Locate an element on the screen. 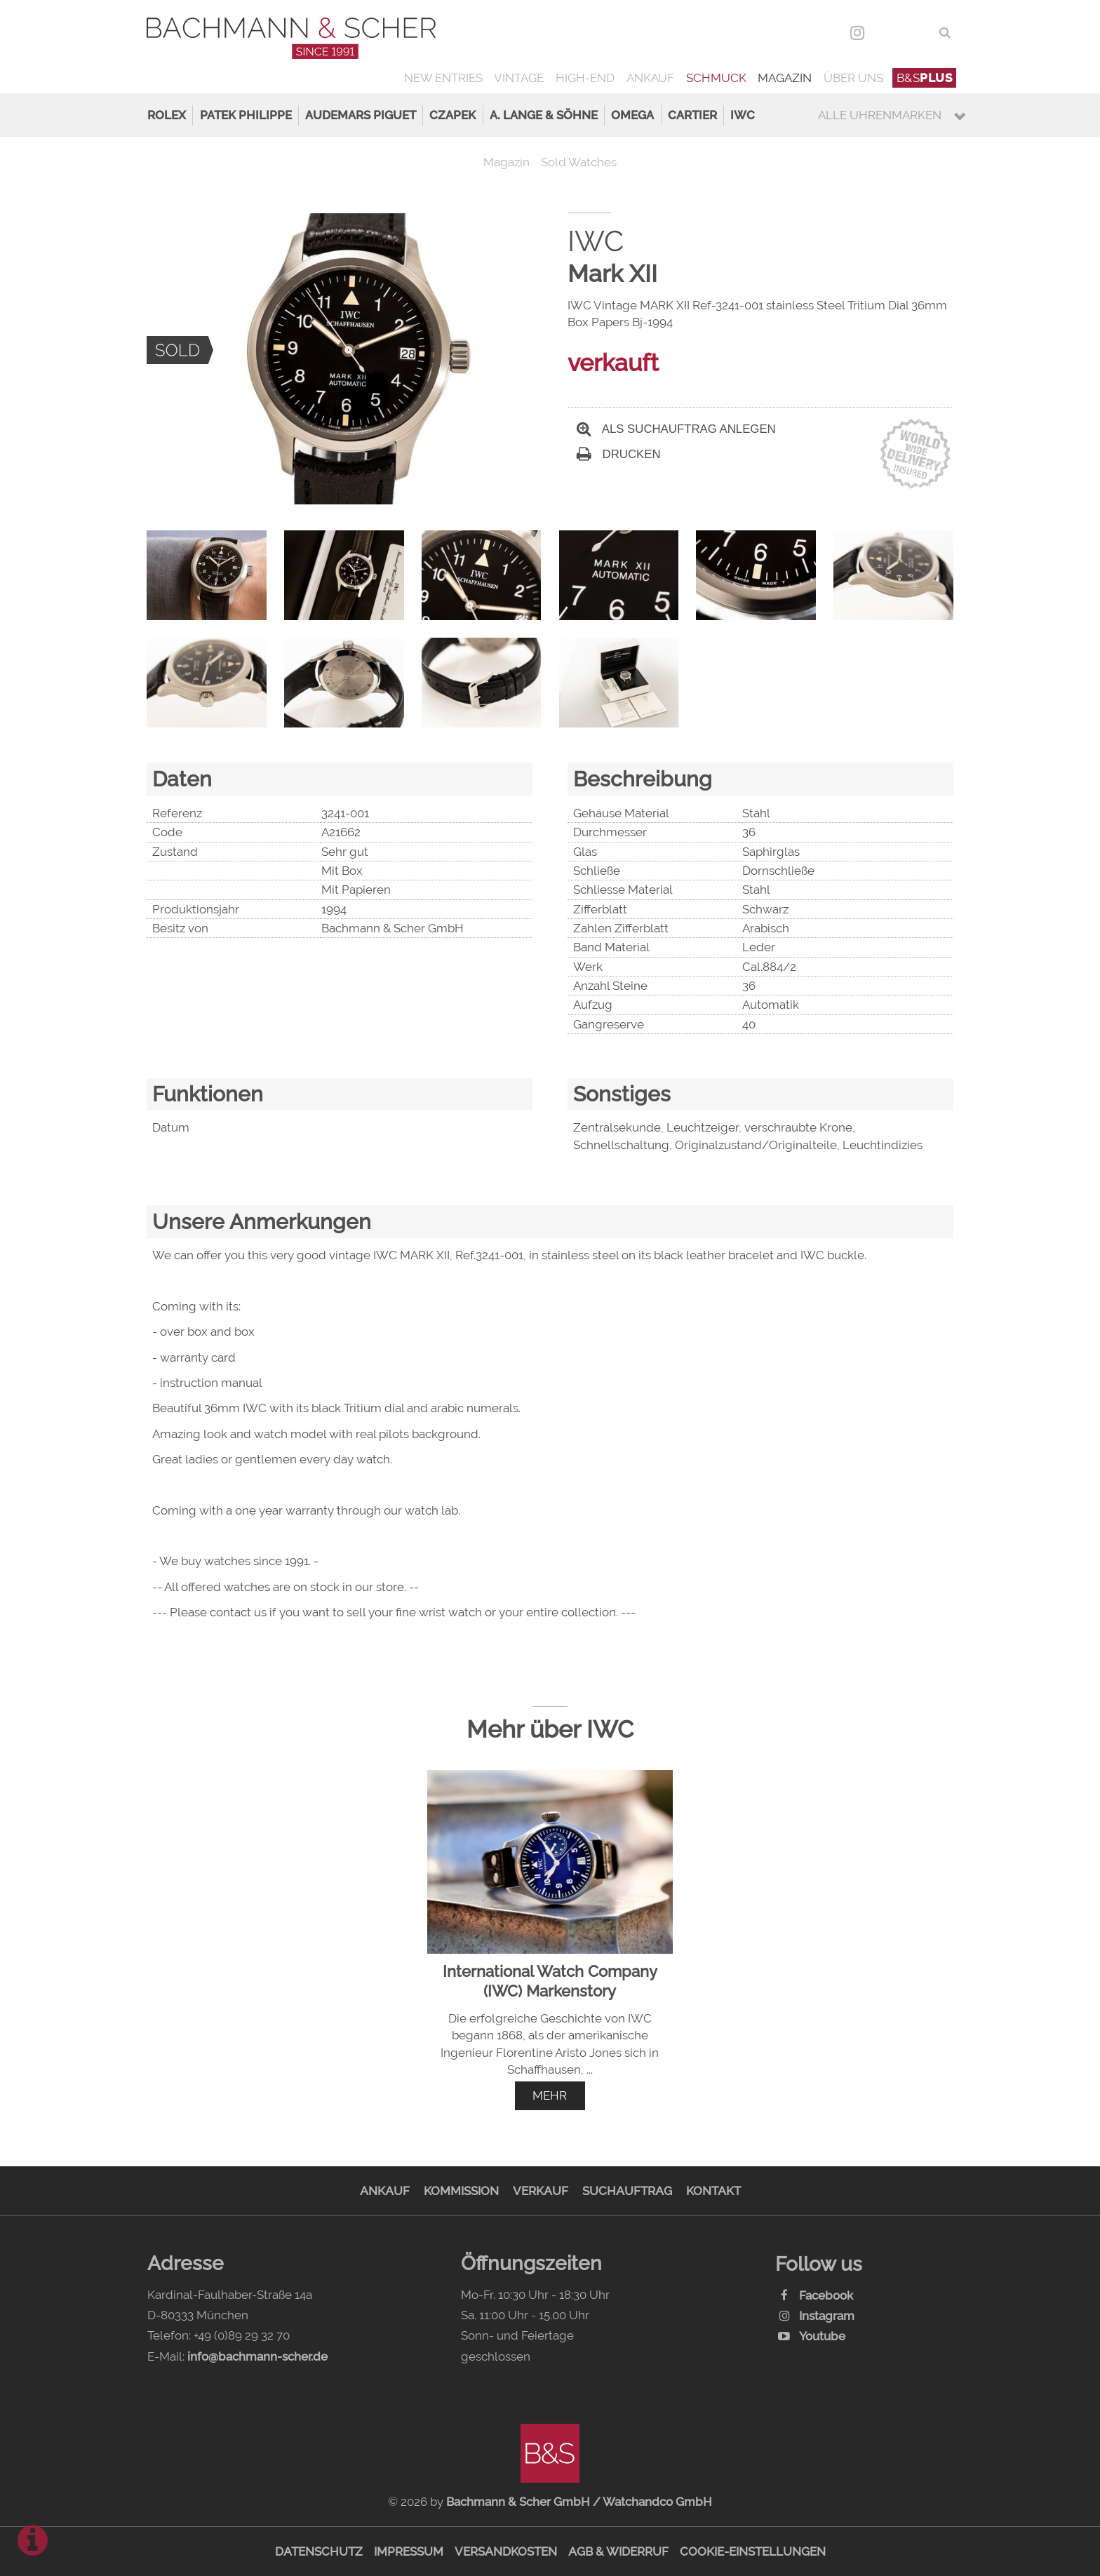 The width and height of the screenshot is (1100, 2576). Bachmann & Scher GmbH / Watchandco GmbH is located at coordinates (579, 2502).